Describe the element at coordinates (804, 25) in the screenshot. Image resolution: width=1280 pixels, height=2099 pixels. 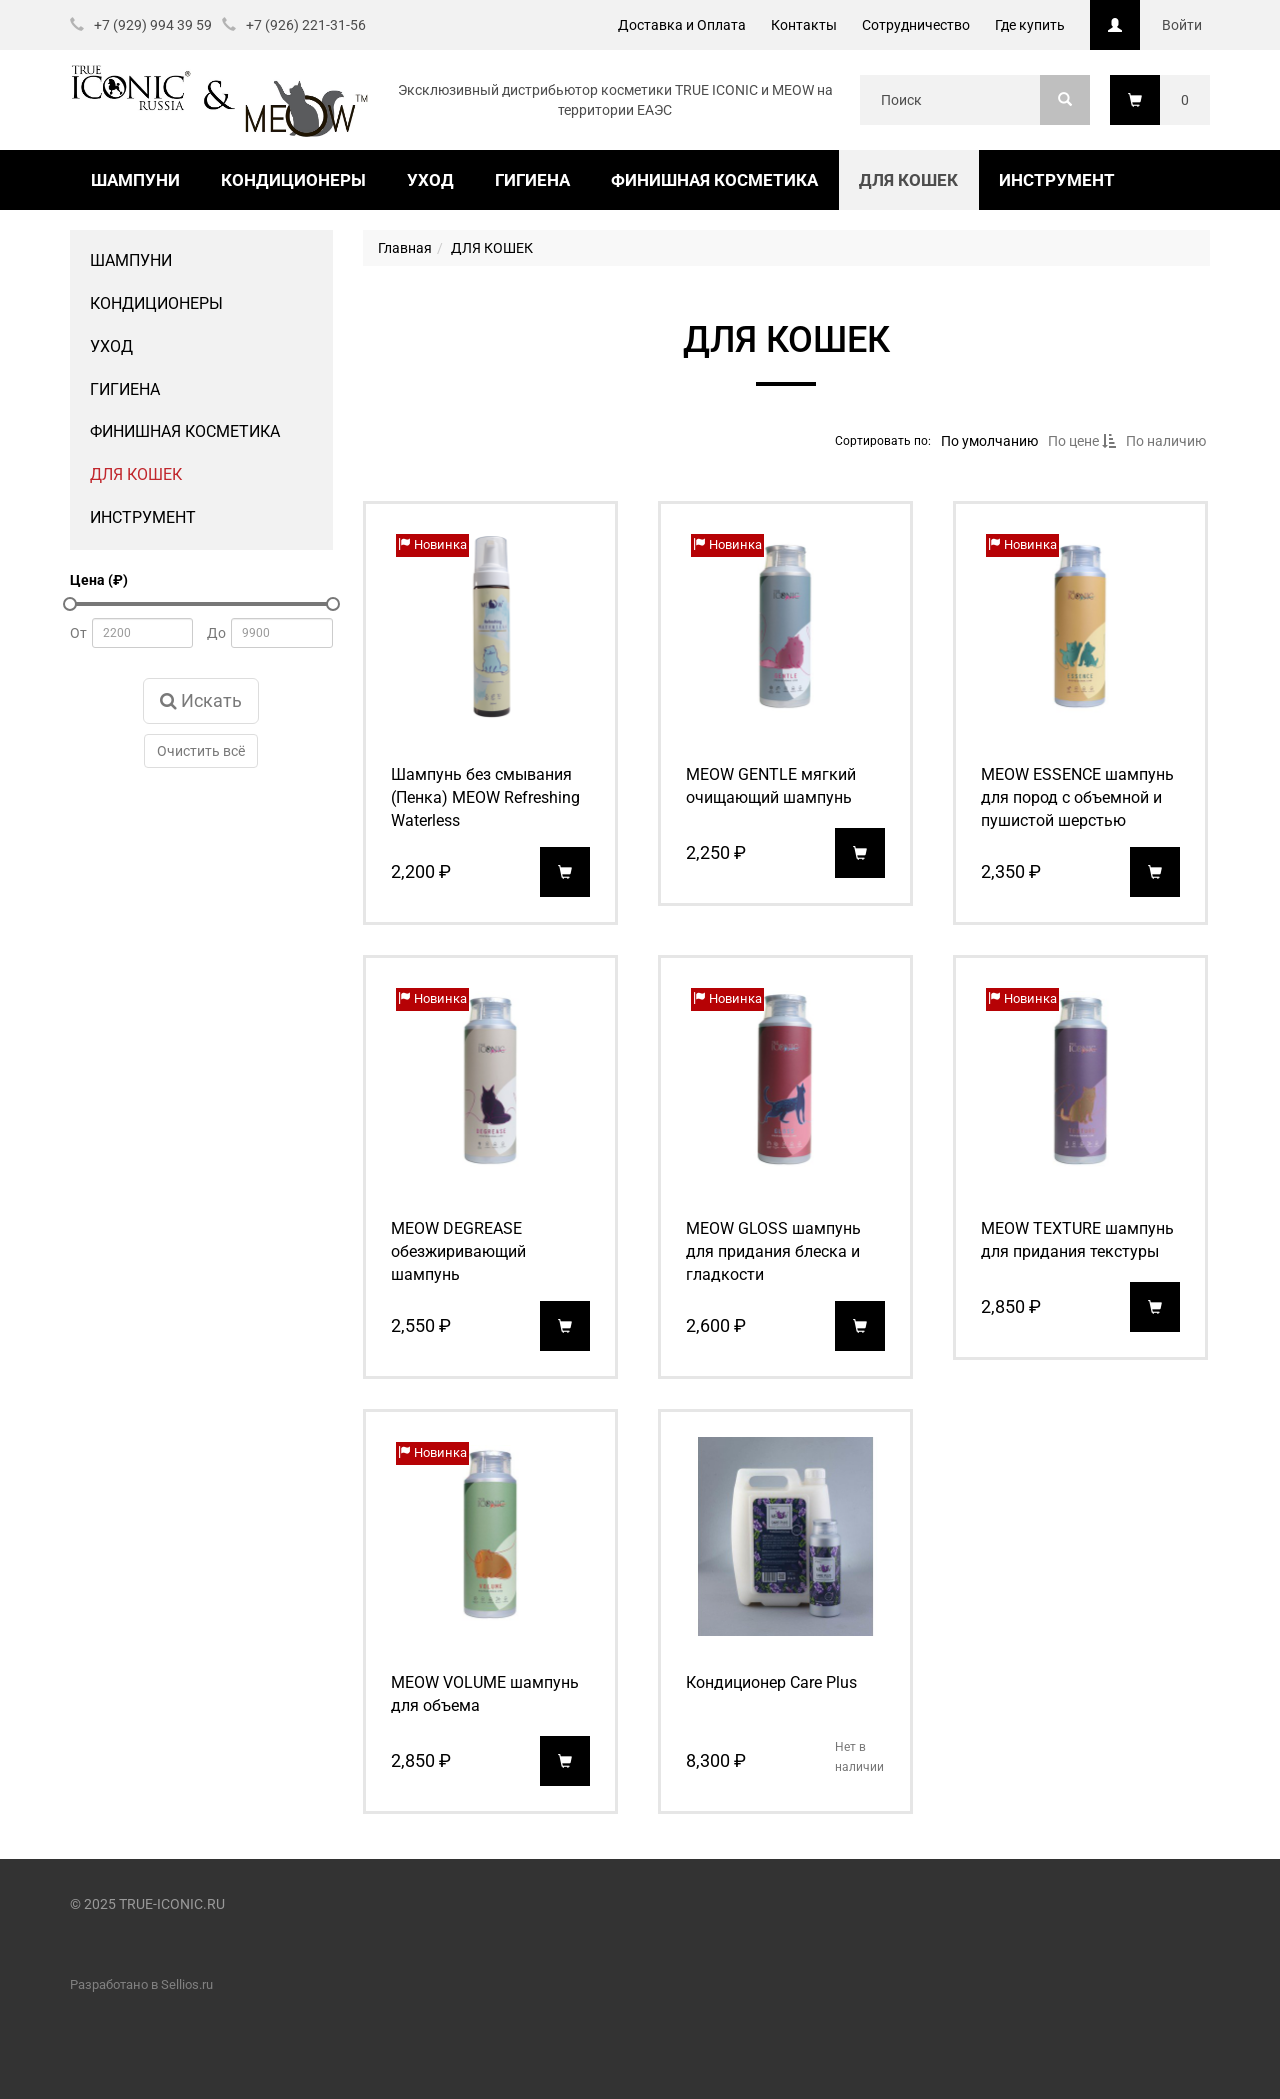
I see `Контакты` at that location.